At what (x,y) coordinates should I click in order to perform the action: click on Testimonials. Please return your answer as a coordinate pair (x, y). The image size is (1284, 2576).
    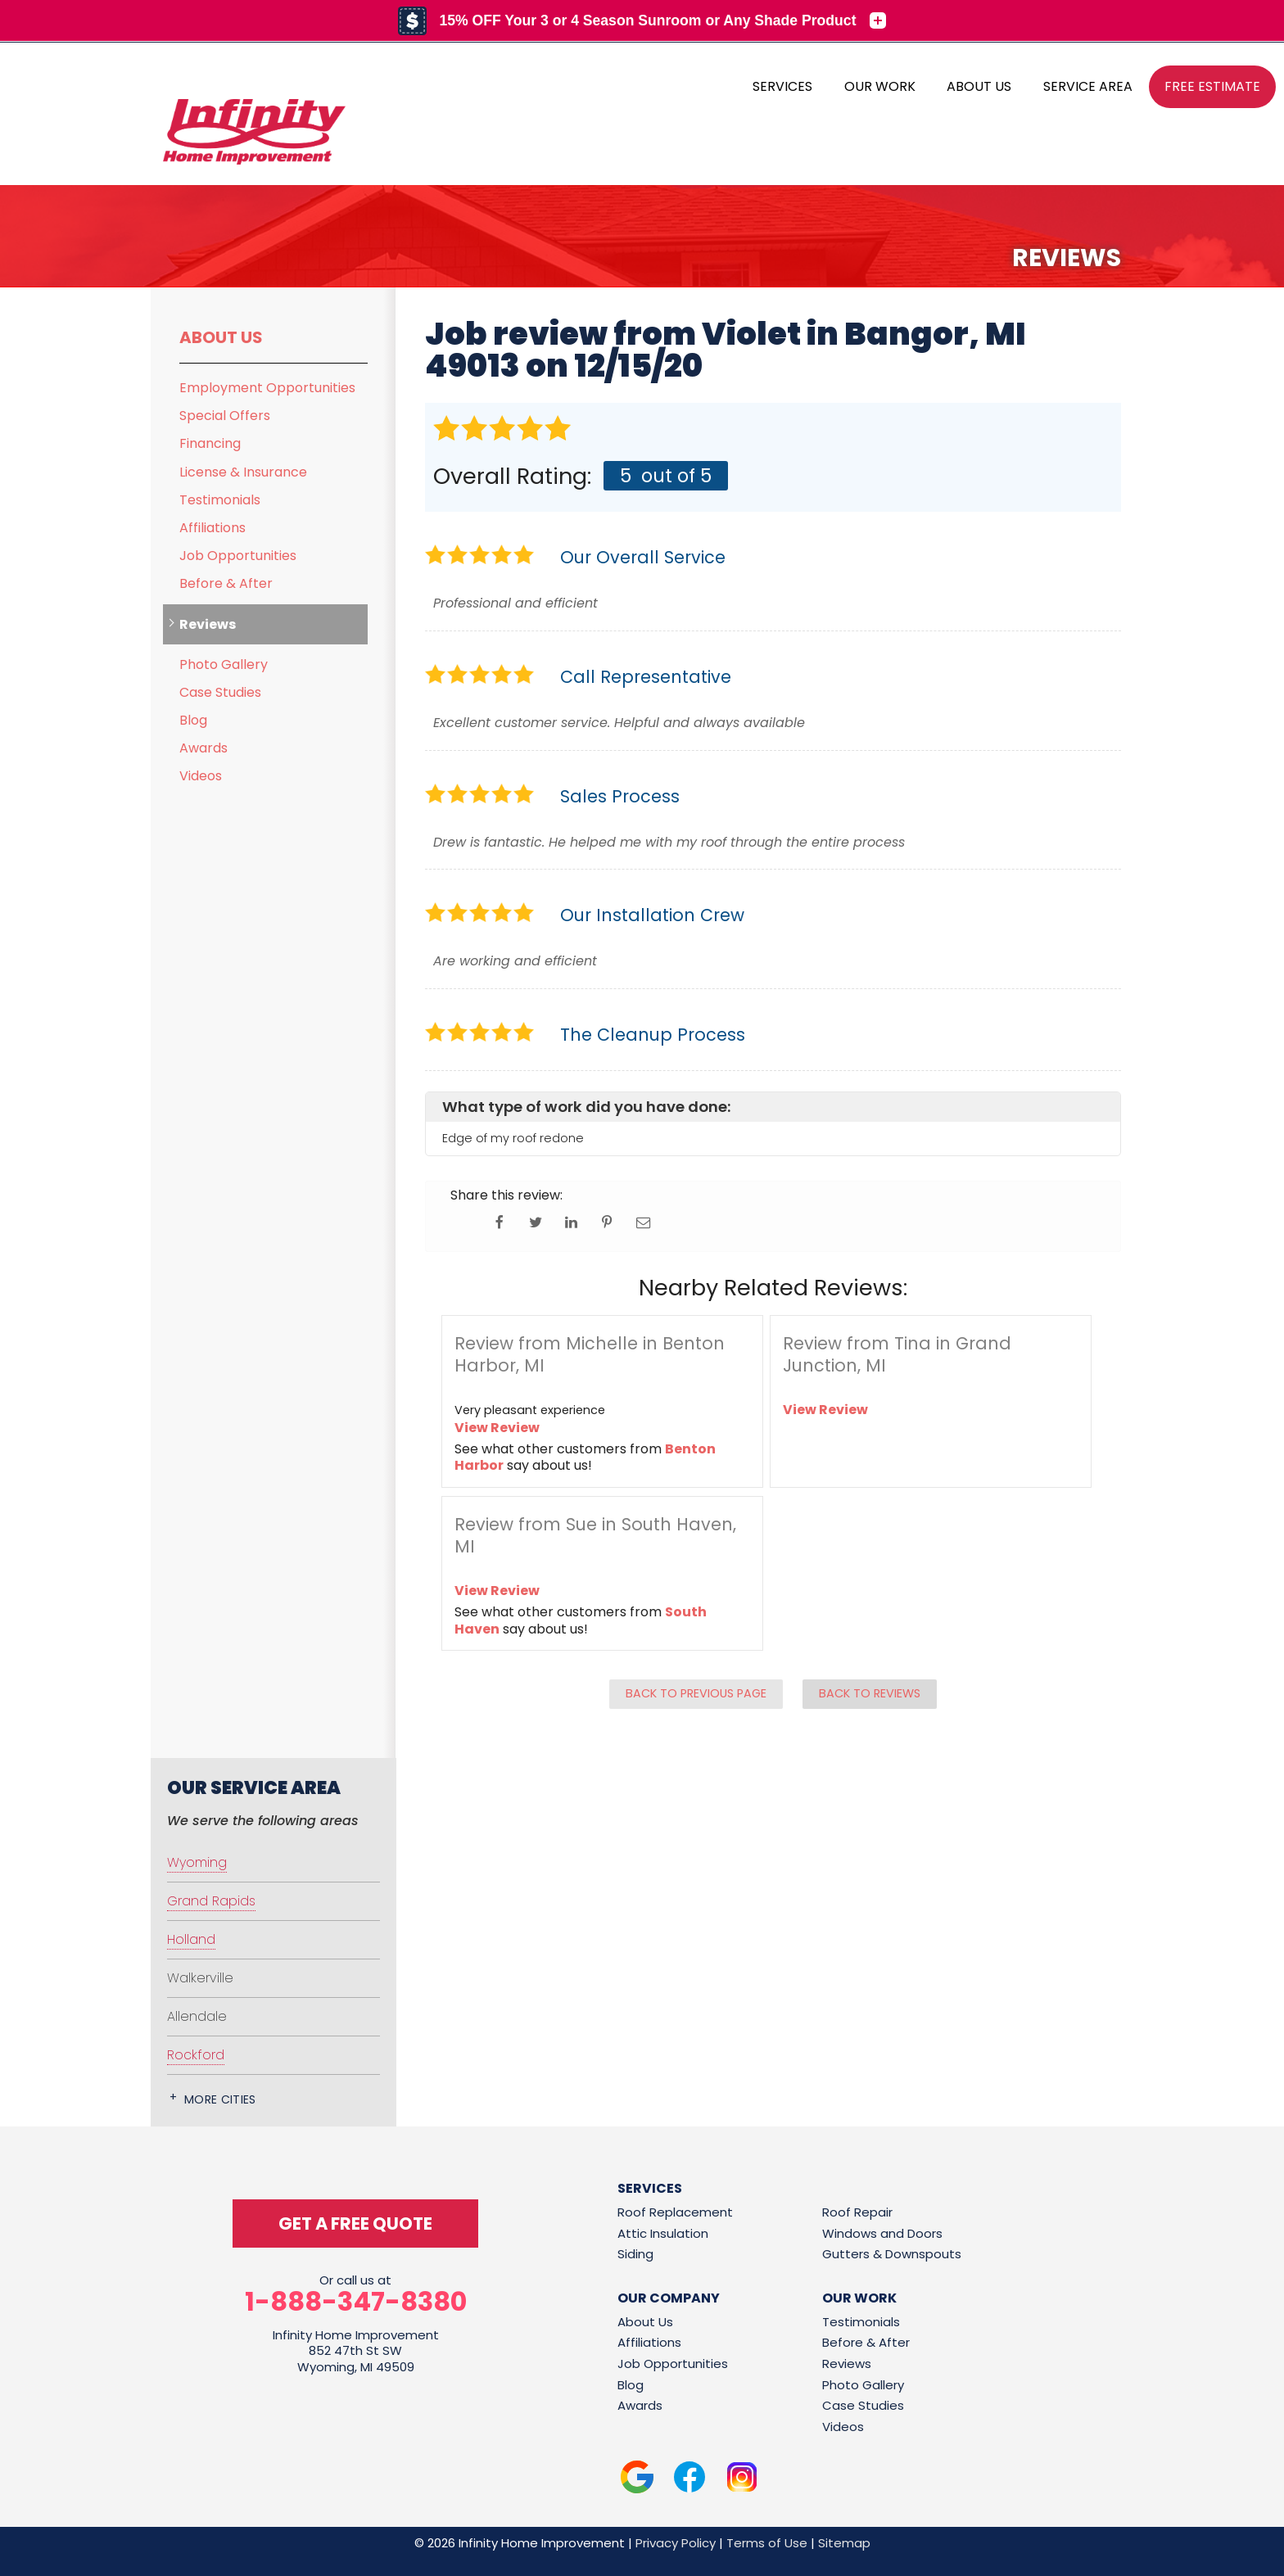
    Looking at the image, I should click on (219, 500).